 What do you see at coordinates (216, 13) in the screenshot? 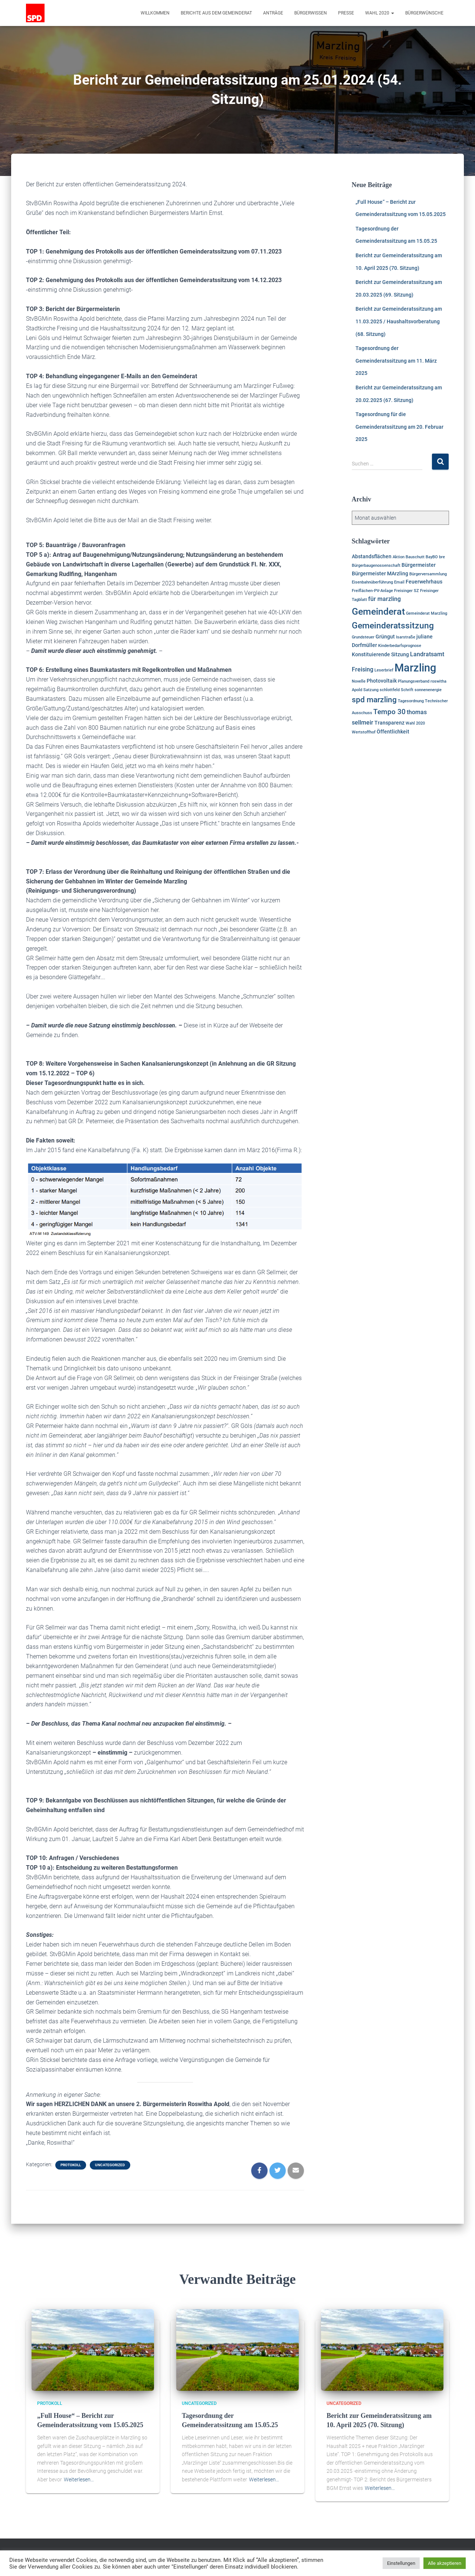
I see `Berichte aus dem Gemeinderat` at bounding box center [216, 13].